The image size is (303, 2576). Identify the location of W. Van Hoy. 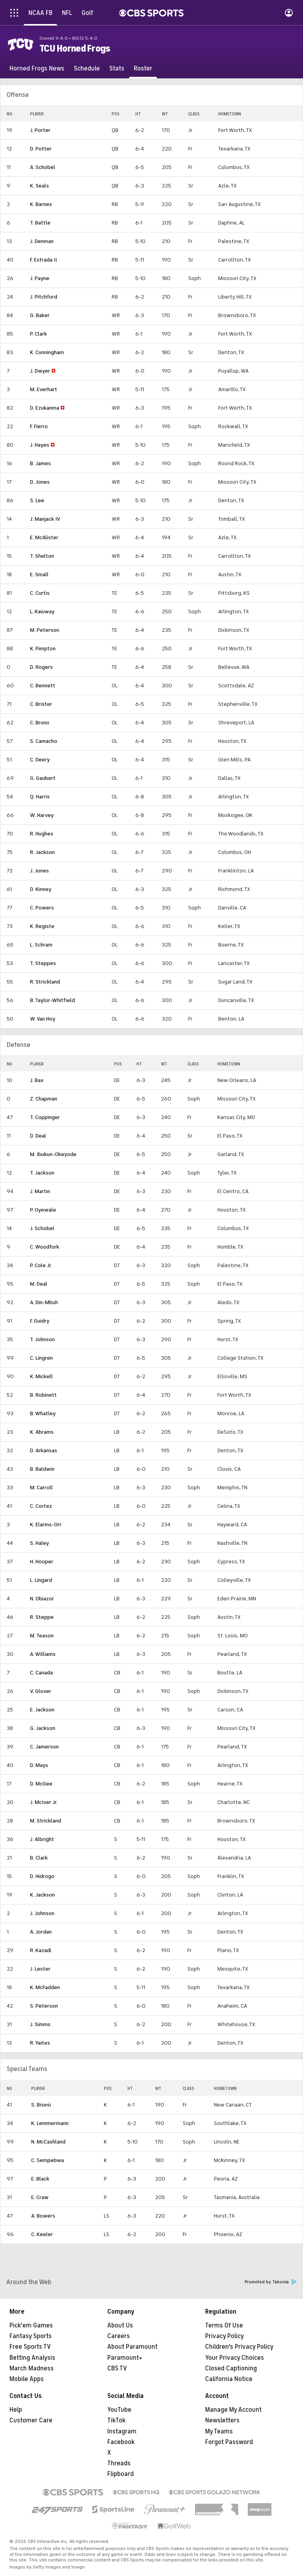
(42, 1018).